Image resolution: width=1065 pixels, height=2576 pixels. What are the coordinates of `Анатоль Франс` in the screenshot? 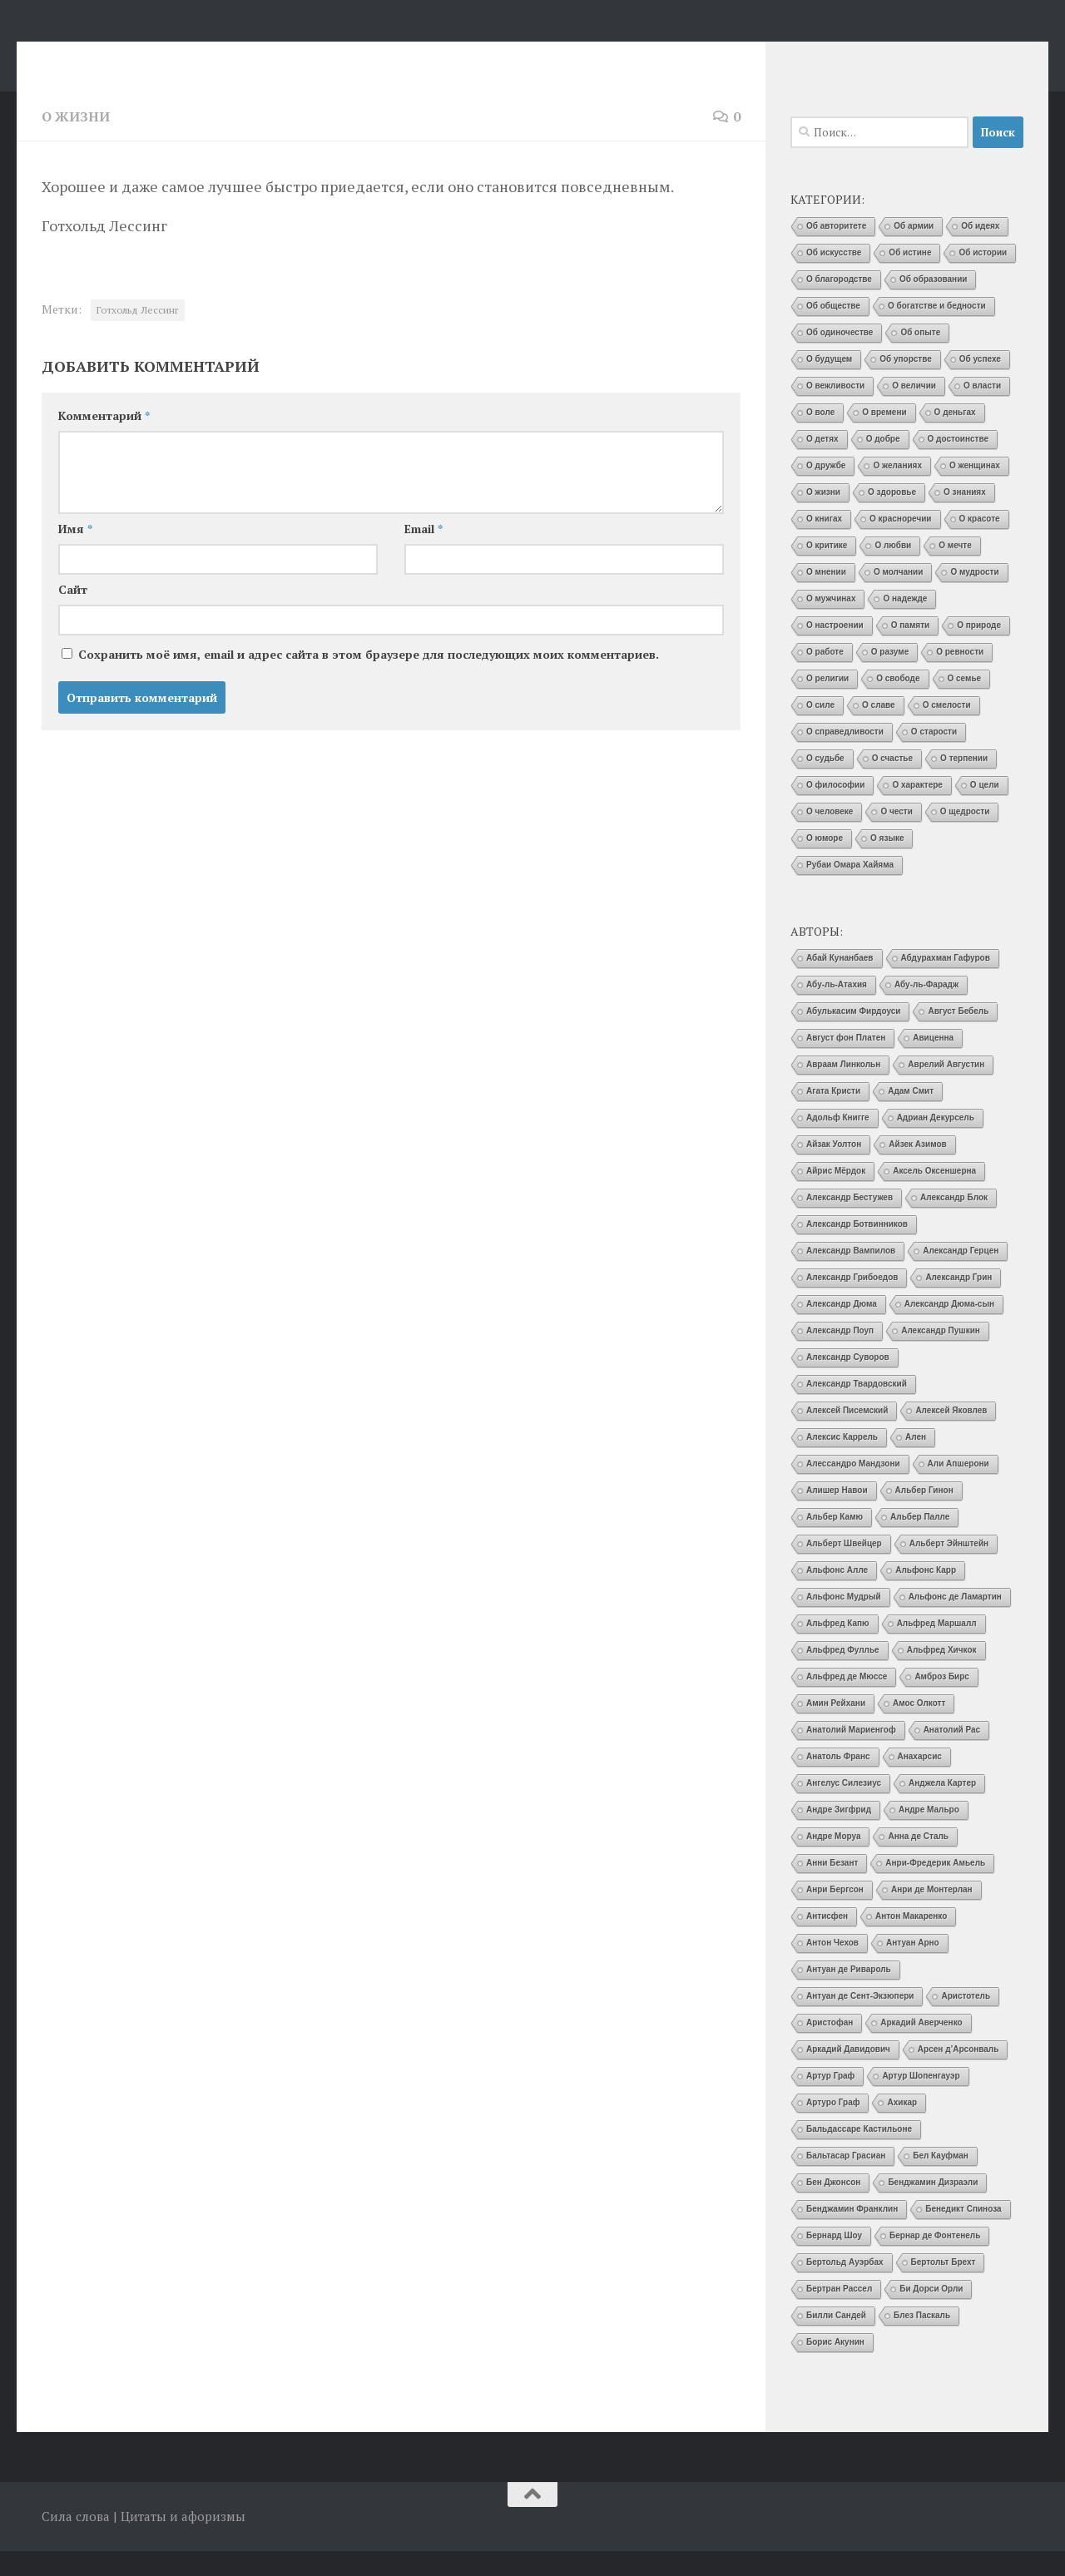 It's located at (838, 1781).